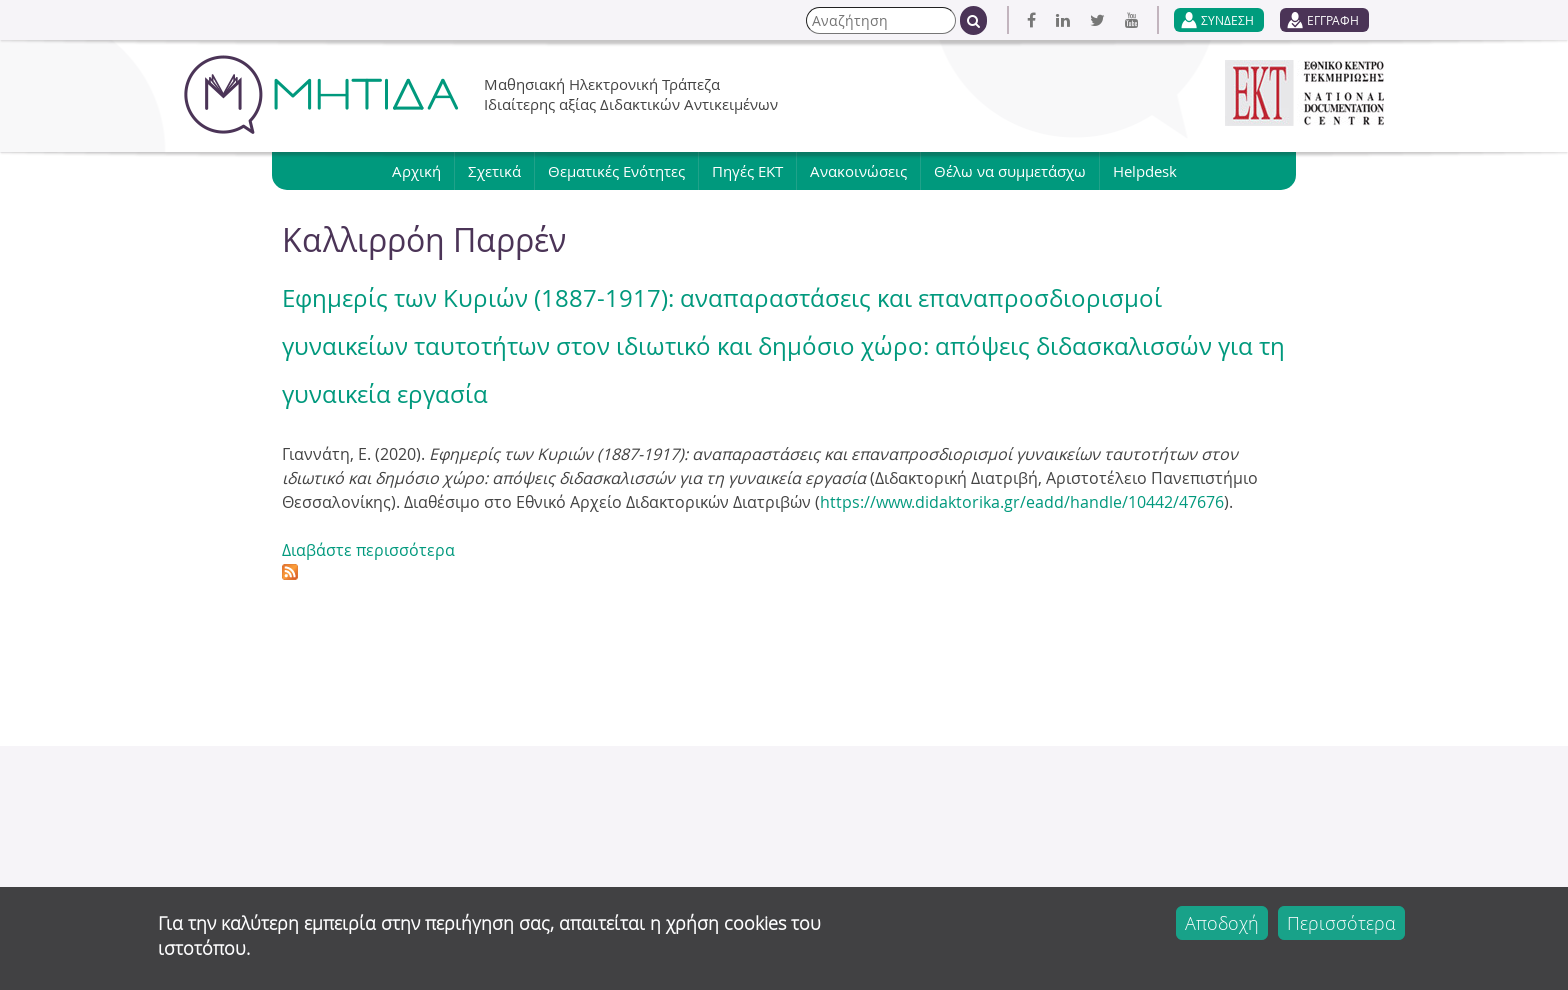 The height and width of the screenshot is (990, 1568). I want to click on ΣΥΝΔΕΣΗ, so click(1227, 20).